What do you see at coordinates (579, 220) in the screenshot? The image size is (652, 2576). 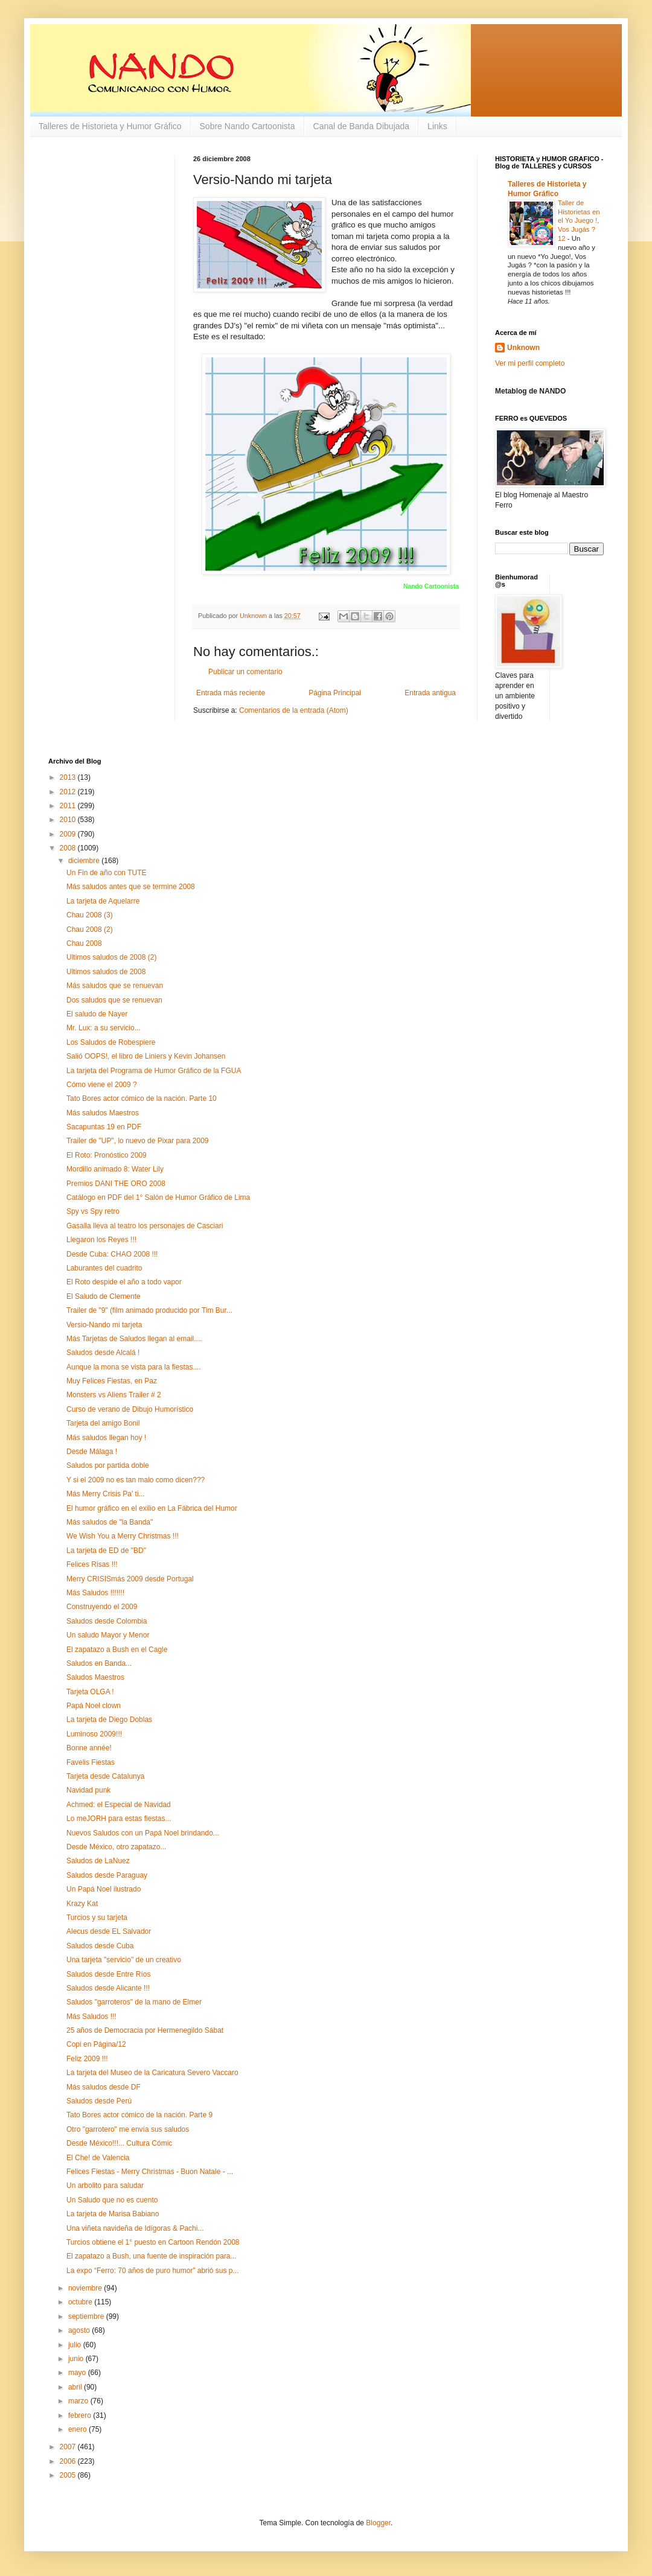 I see `Taller de Historietas en el Yo Juego !, Vos Jugás ? 12` at bounding box center [579, 220].